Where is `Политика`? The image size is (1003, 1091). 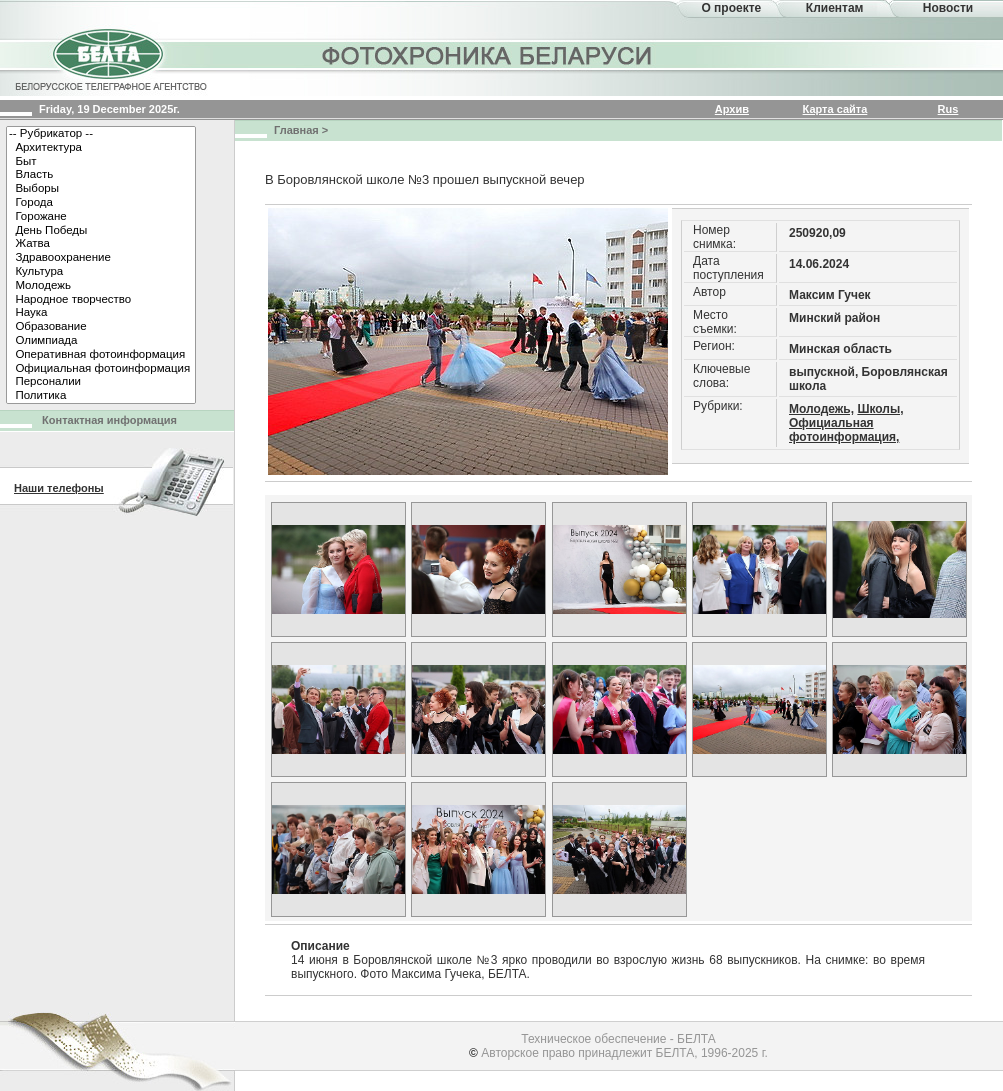 Политика is located at coordinates (101, 396).